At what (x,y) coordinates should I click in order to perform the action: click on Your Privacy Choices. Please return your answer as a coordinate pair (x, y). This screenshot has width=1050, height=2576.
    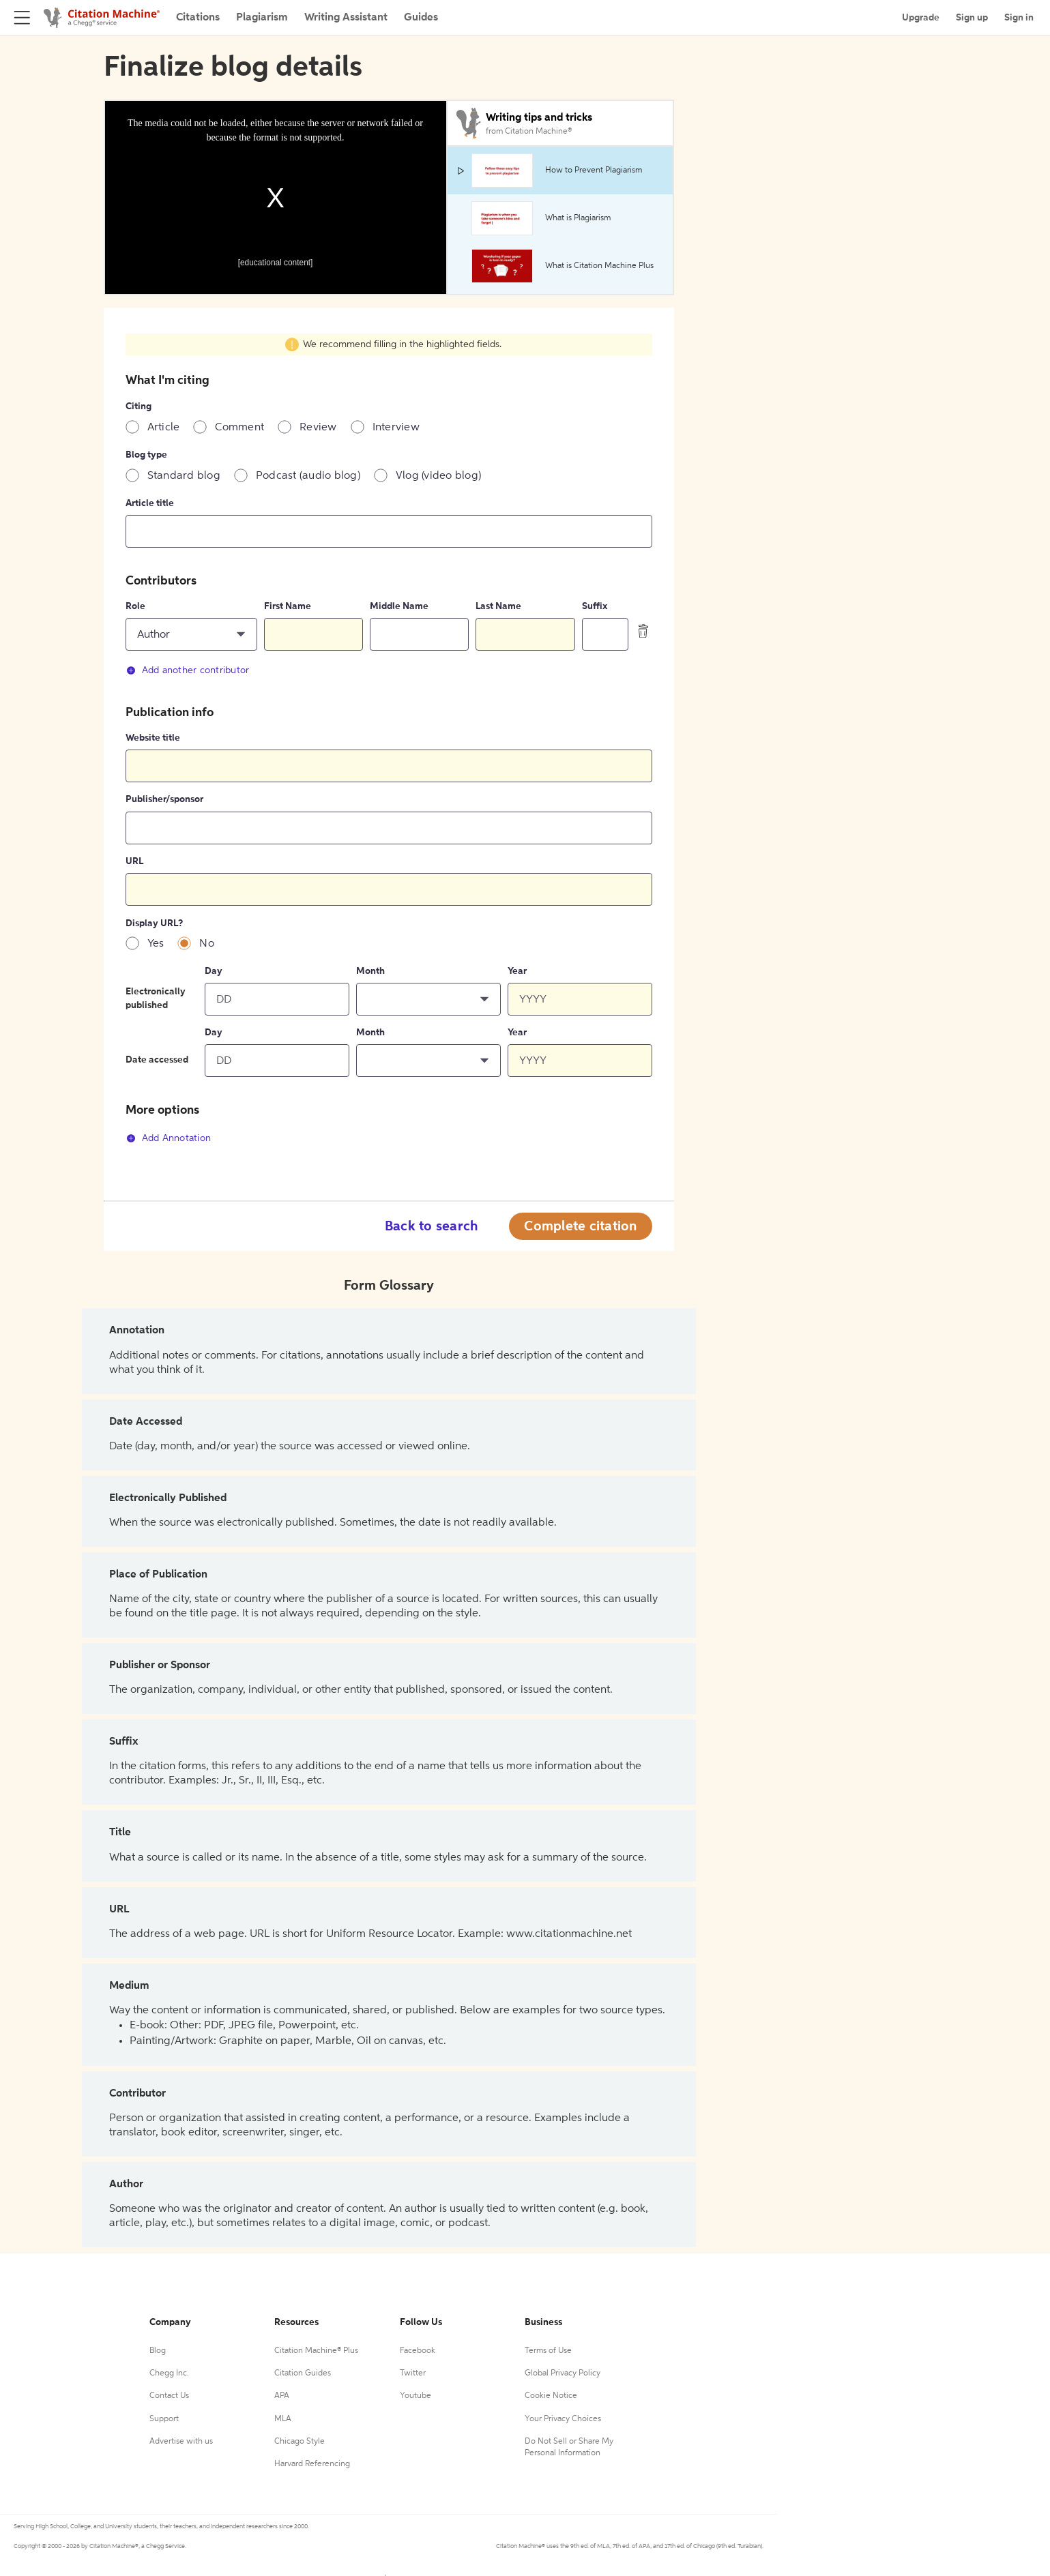
    Looking at the image, I should click on (563, 2419).